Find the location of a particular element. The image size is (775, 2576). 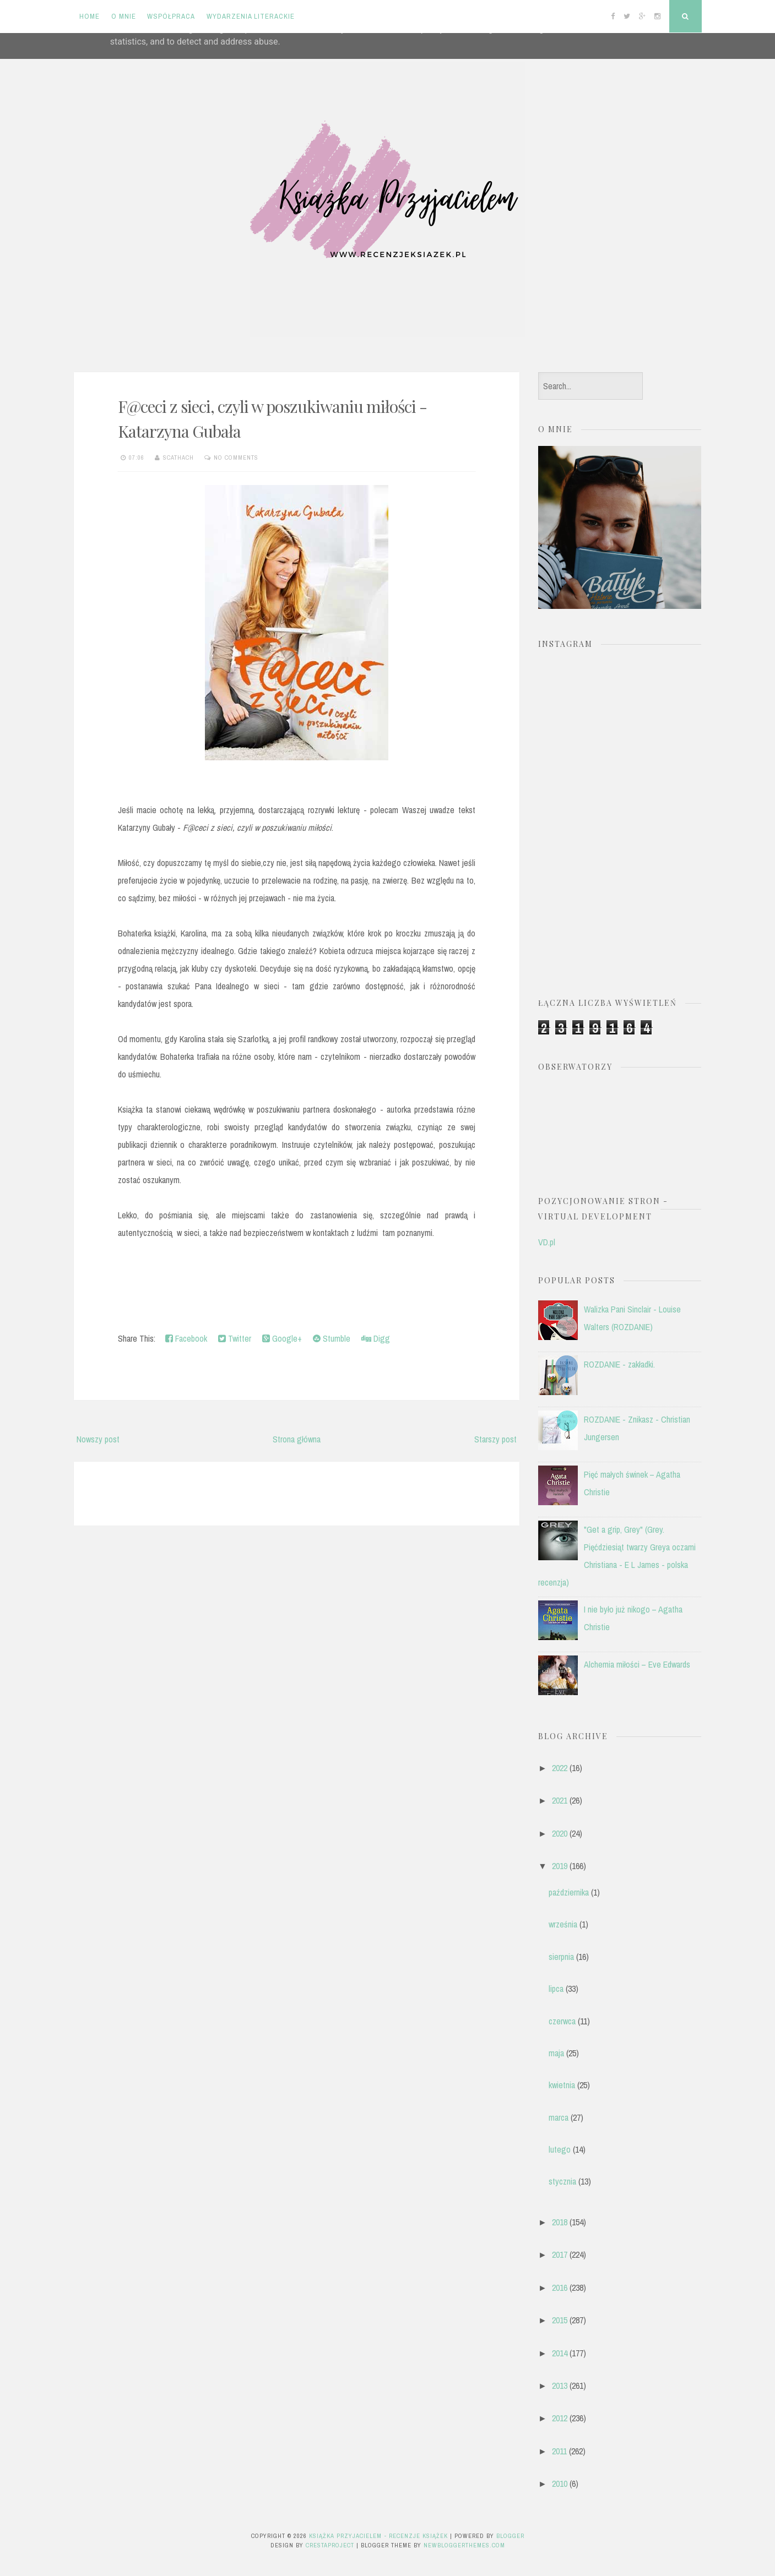

kwietnia is located at coordinates (562, 2085).